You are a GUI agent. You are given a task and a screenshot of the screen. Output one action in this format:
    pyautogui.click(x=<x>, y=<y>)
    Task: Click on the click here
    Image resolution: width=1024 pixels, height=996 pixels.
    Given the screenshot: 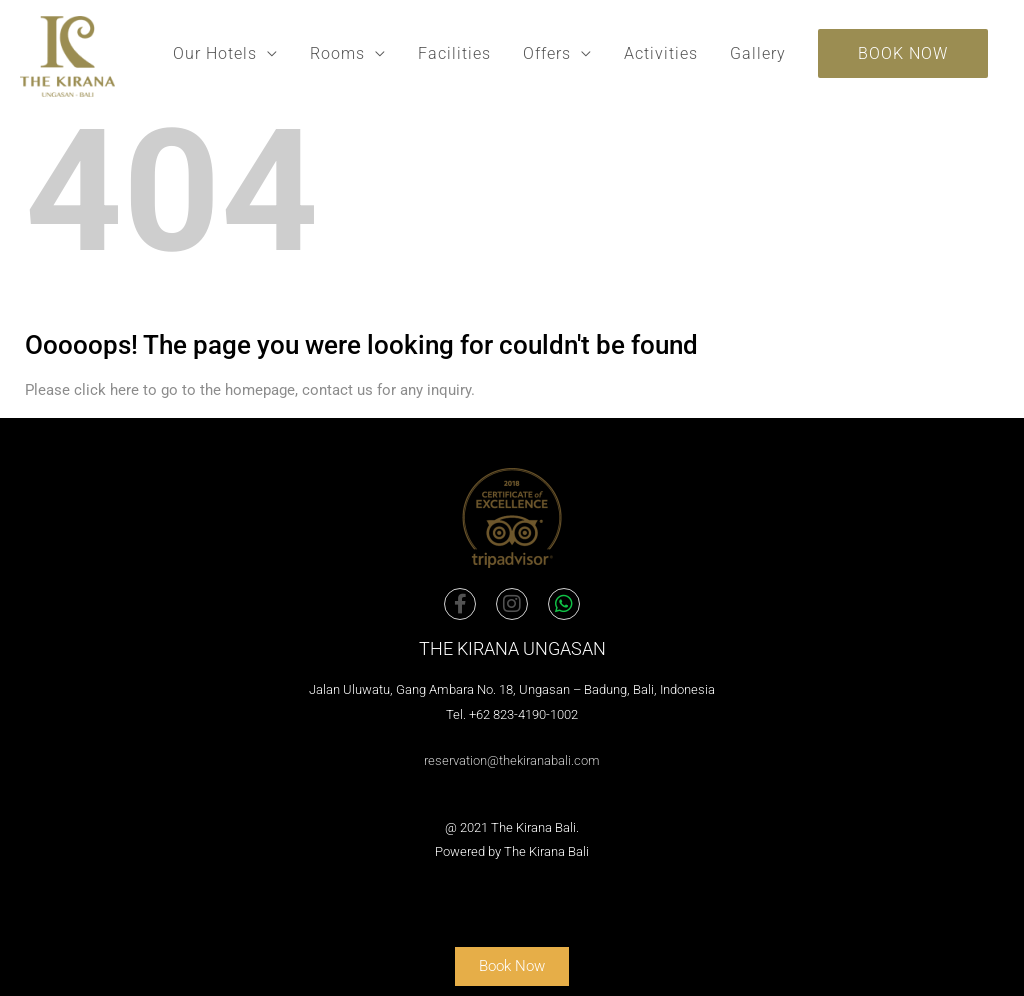 What is the action you would take?
    pyautogui.click(x=106, y=390)
    